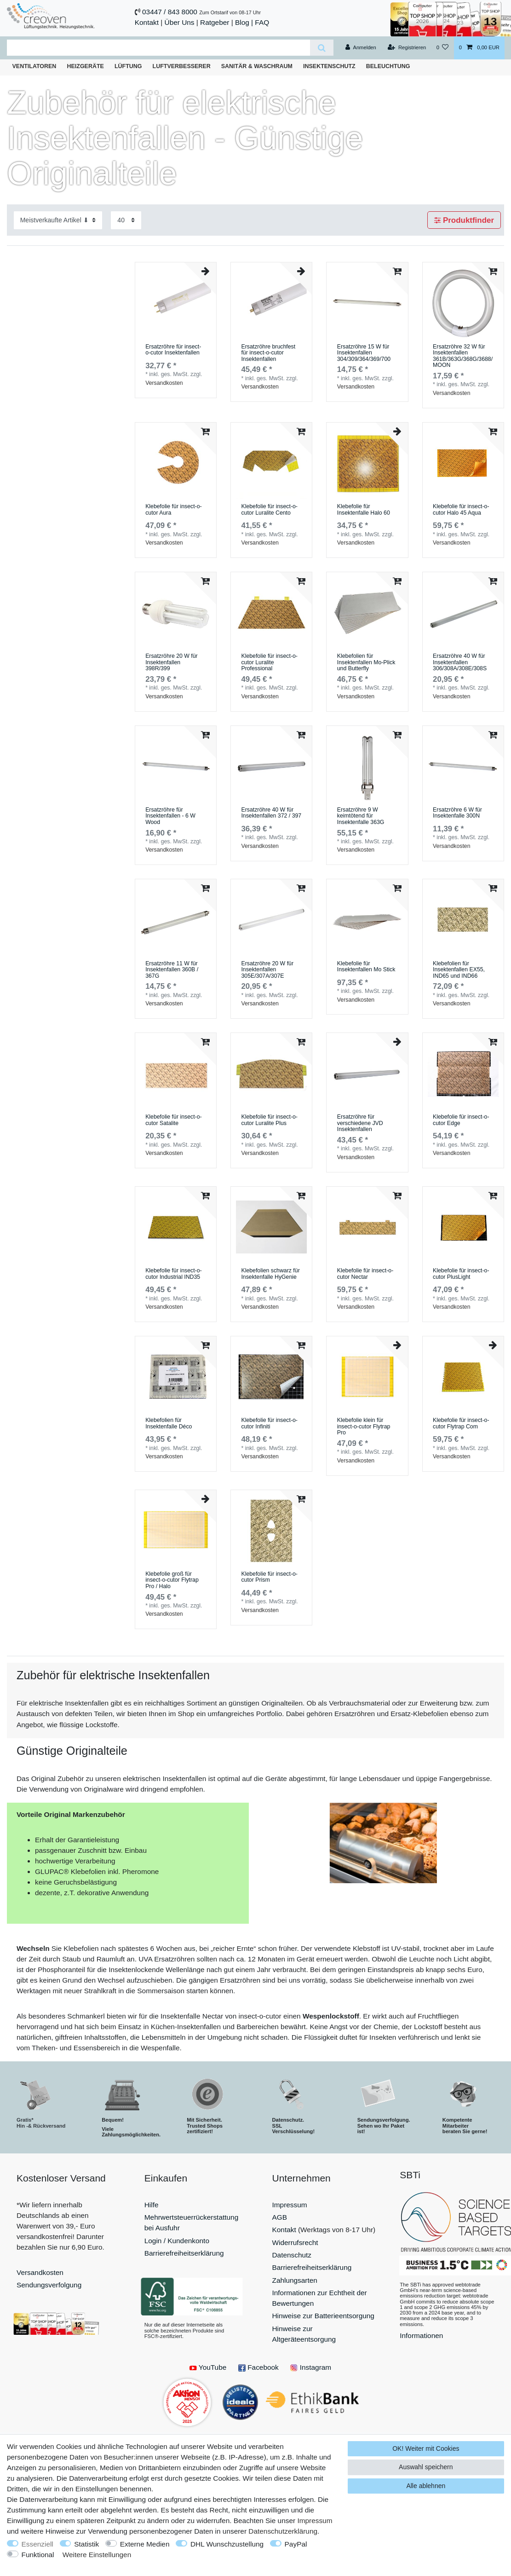 Image resolution: width=511 pixels, height=2576 pixels. I want to click on Funktional, so click(38, 2555).